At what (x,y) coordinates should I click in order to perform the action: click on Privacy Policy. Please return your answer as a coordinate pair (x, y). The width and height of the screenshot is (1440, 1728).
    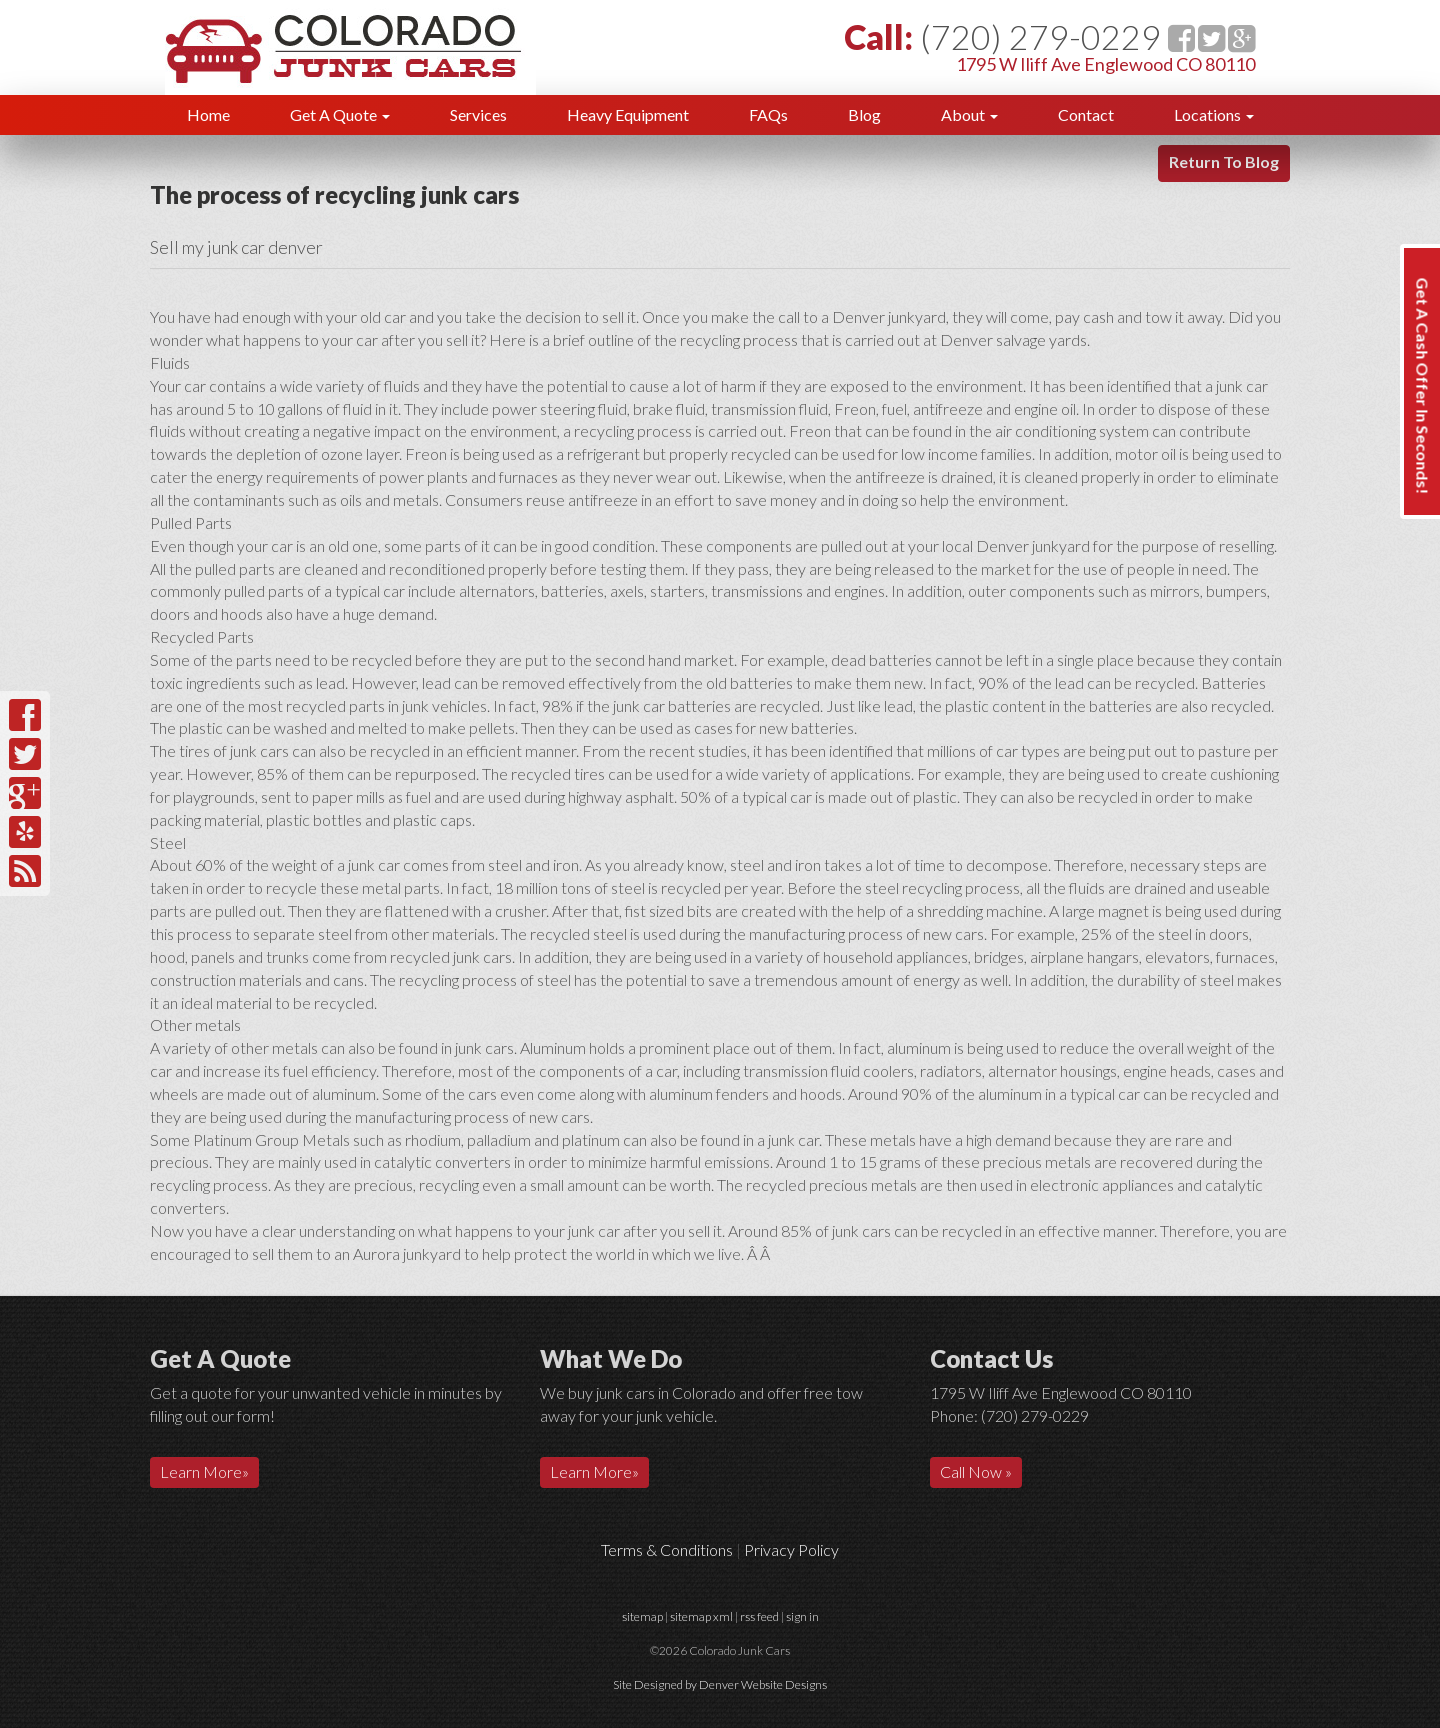
    Looking at the image, I should click on (791, 1549).